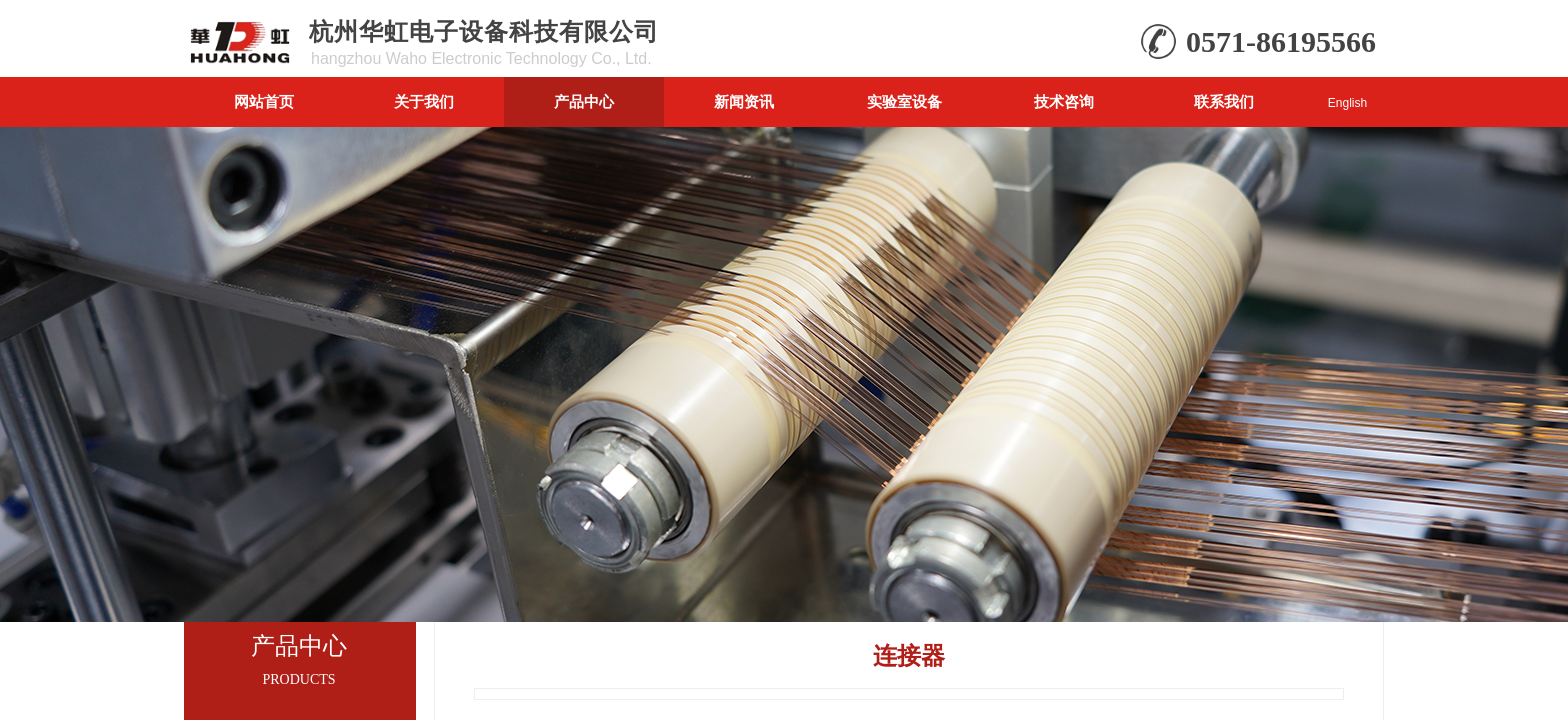 The width and height of the screenshot is (1568, 720). What do you see at coordinates (584, 101) in the screenshot?
I see `产品中心` at bounding box center [584, 101].